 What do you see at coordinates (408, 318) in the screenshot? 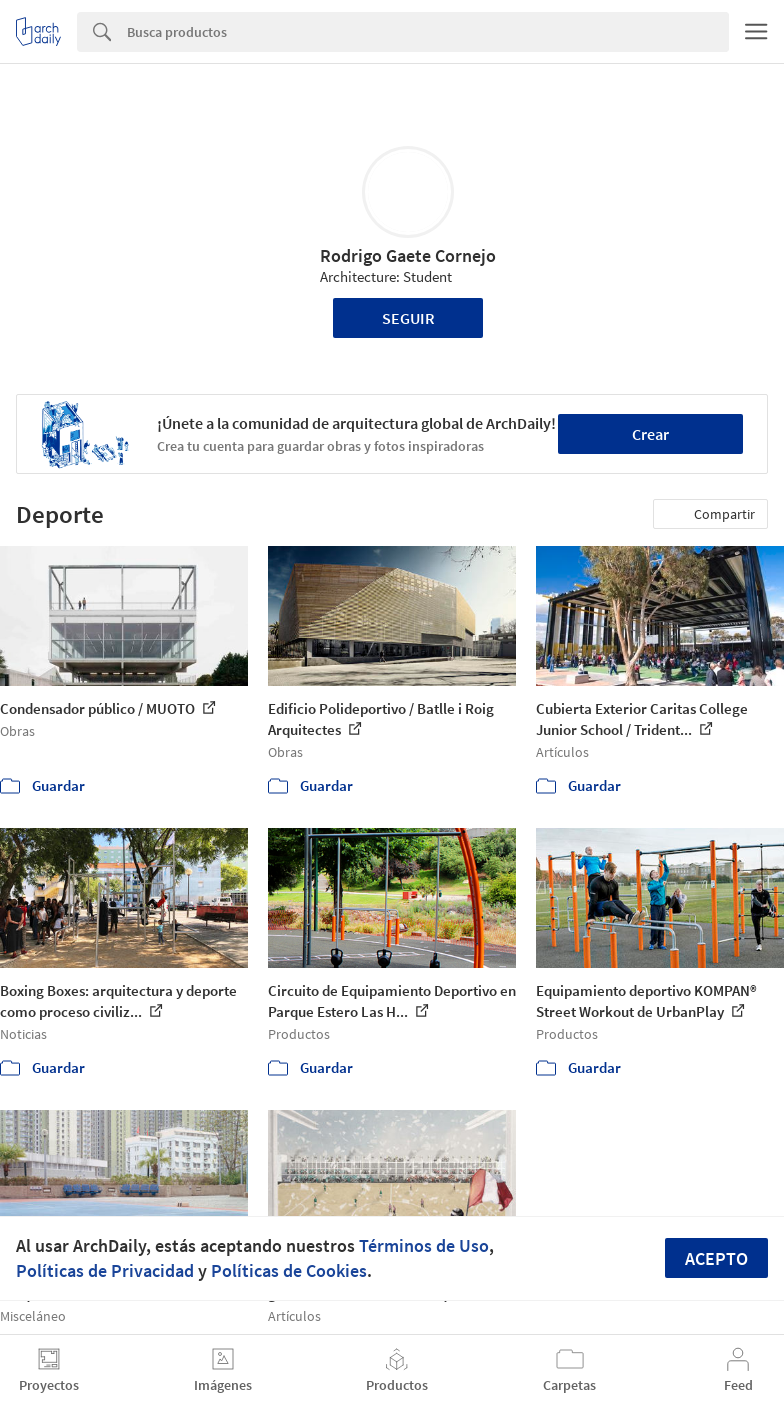
I see `Seguir` at bounding box center [408, 318].